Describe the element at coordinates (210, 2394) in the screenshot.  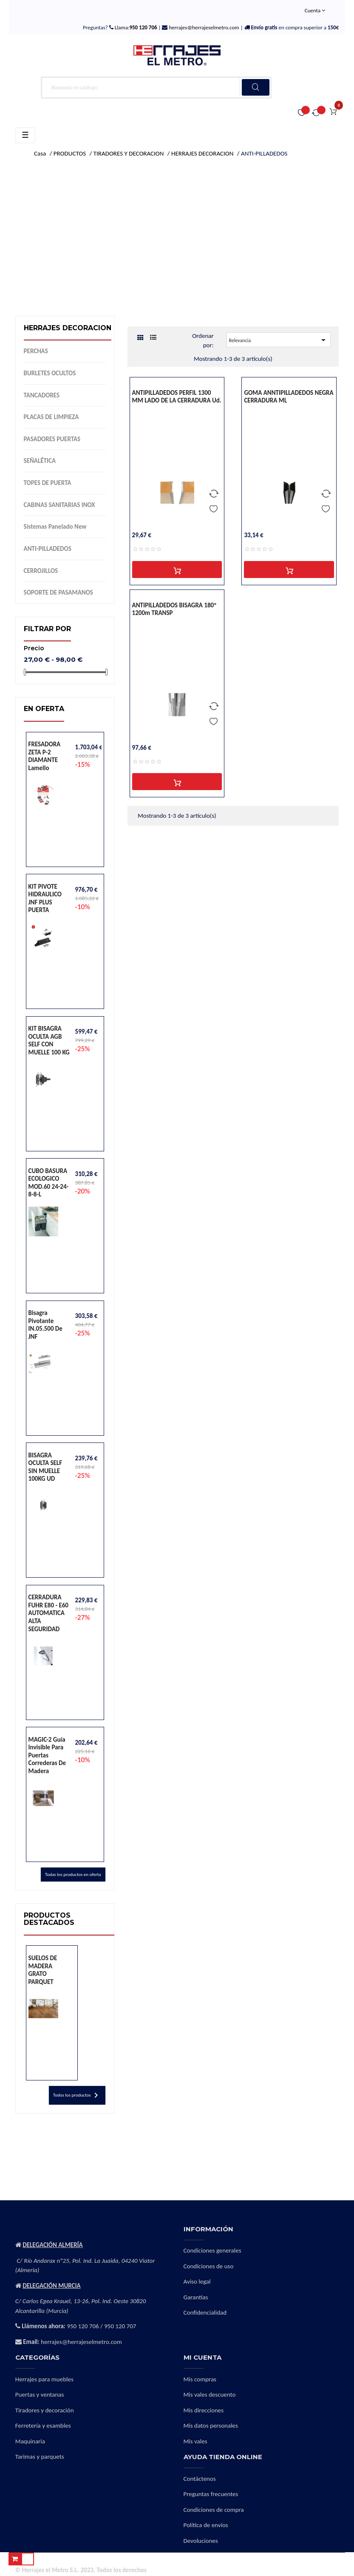
I see `Mis vales descuento` at that location.